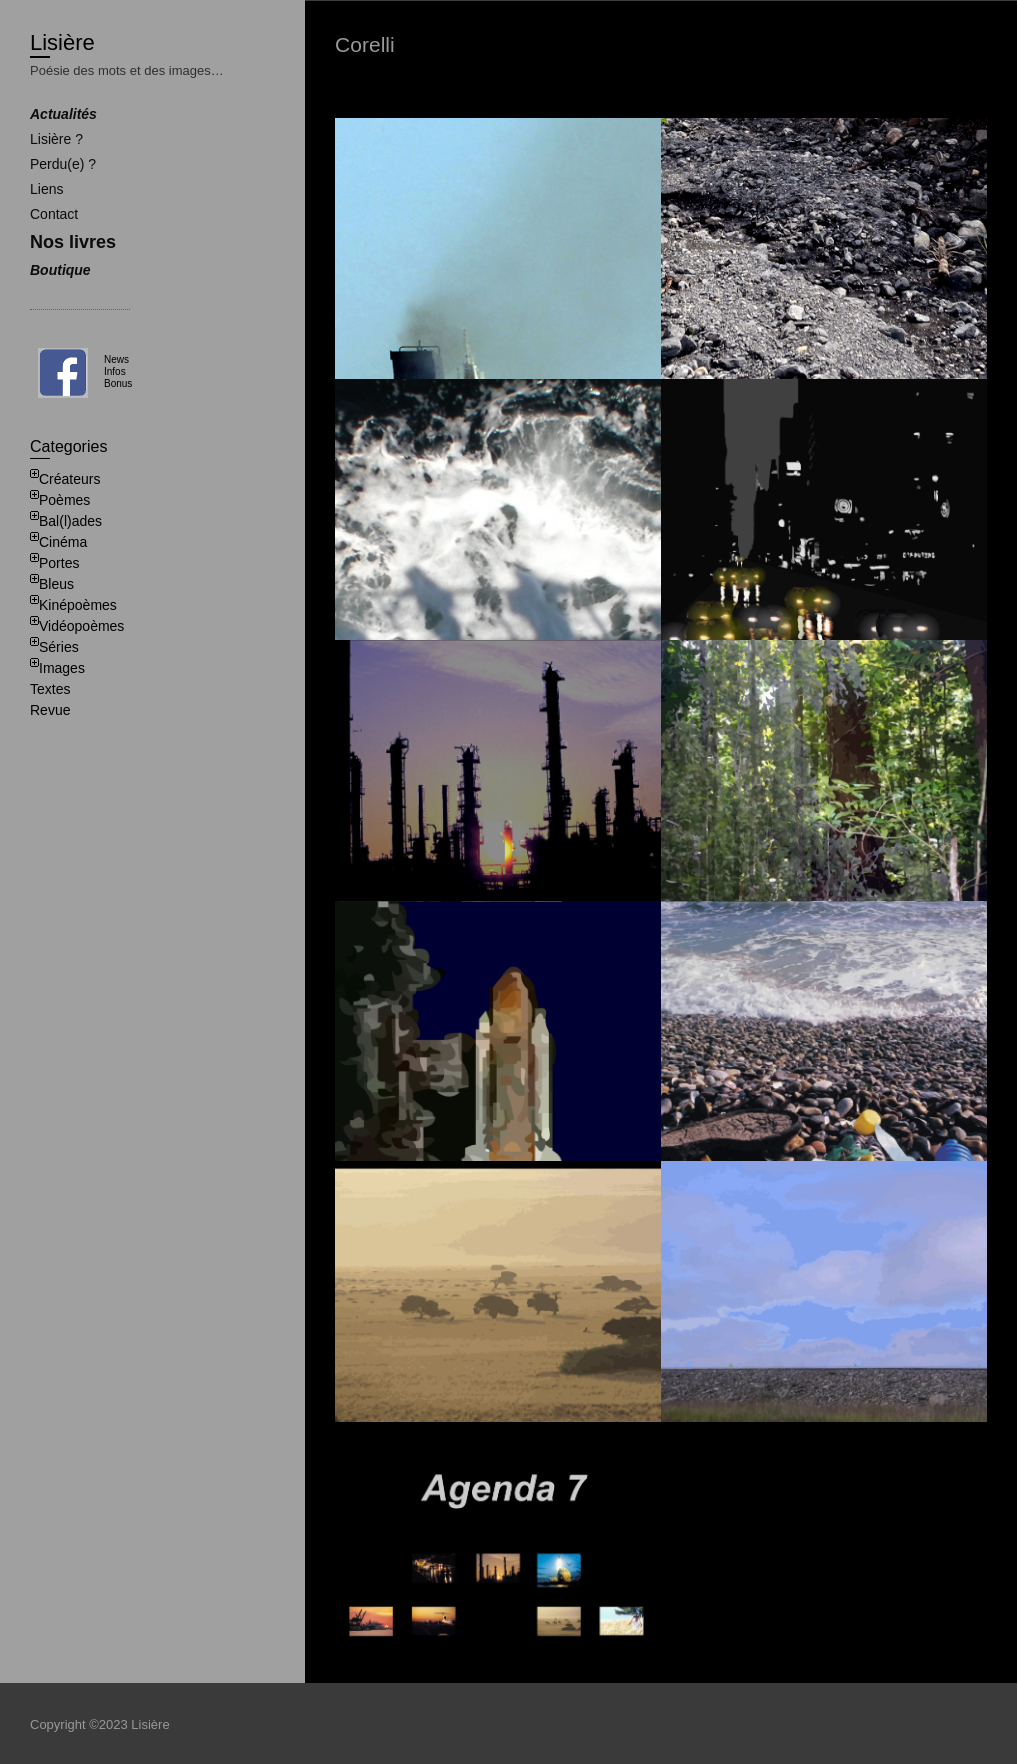 Image resolution: width=1017 pixels, height=1764 pixels. What do you see at coordinates (50, 710) in the screenshot?
I see `Revue` at bounding box center [50, 710].